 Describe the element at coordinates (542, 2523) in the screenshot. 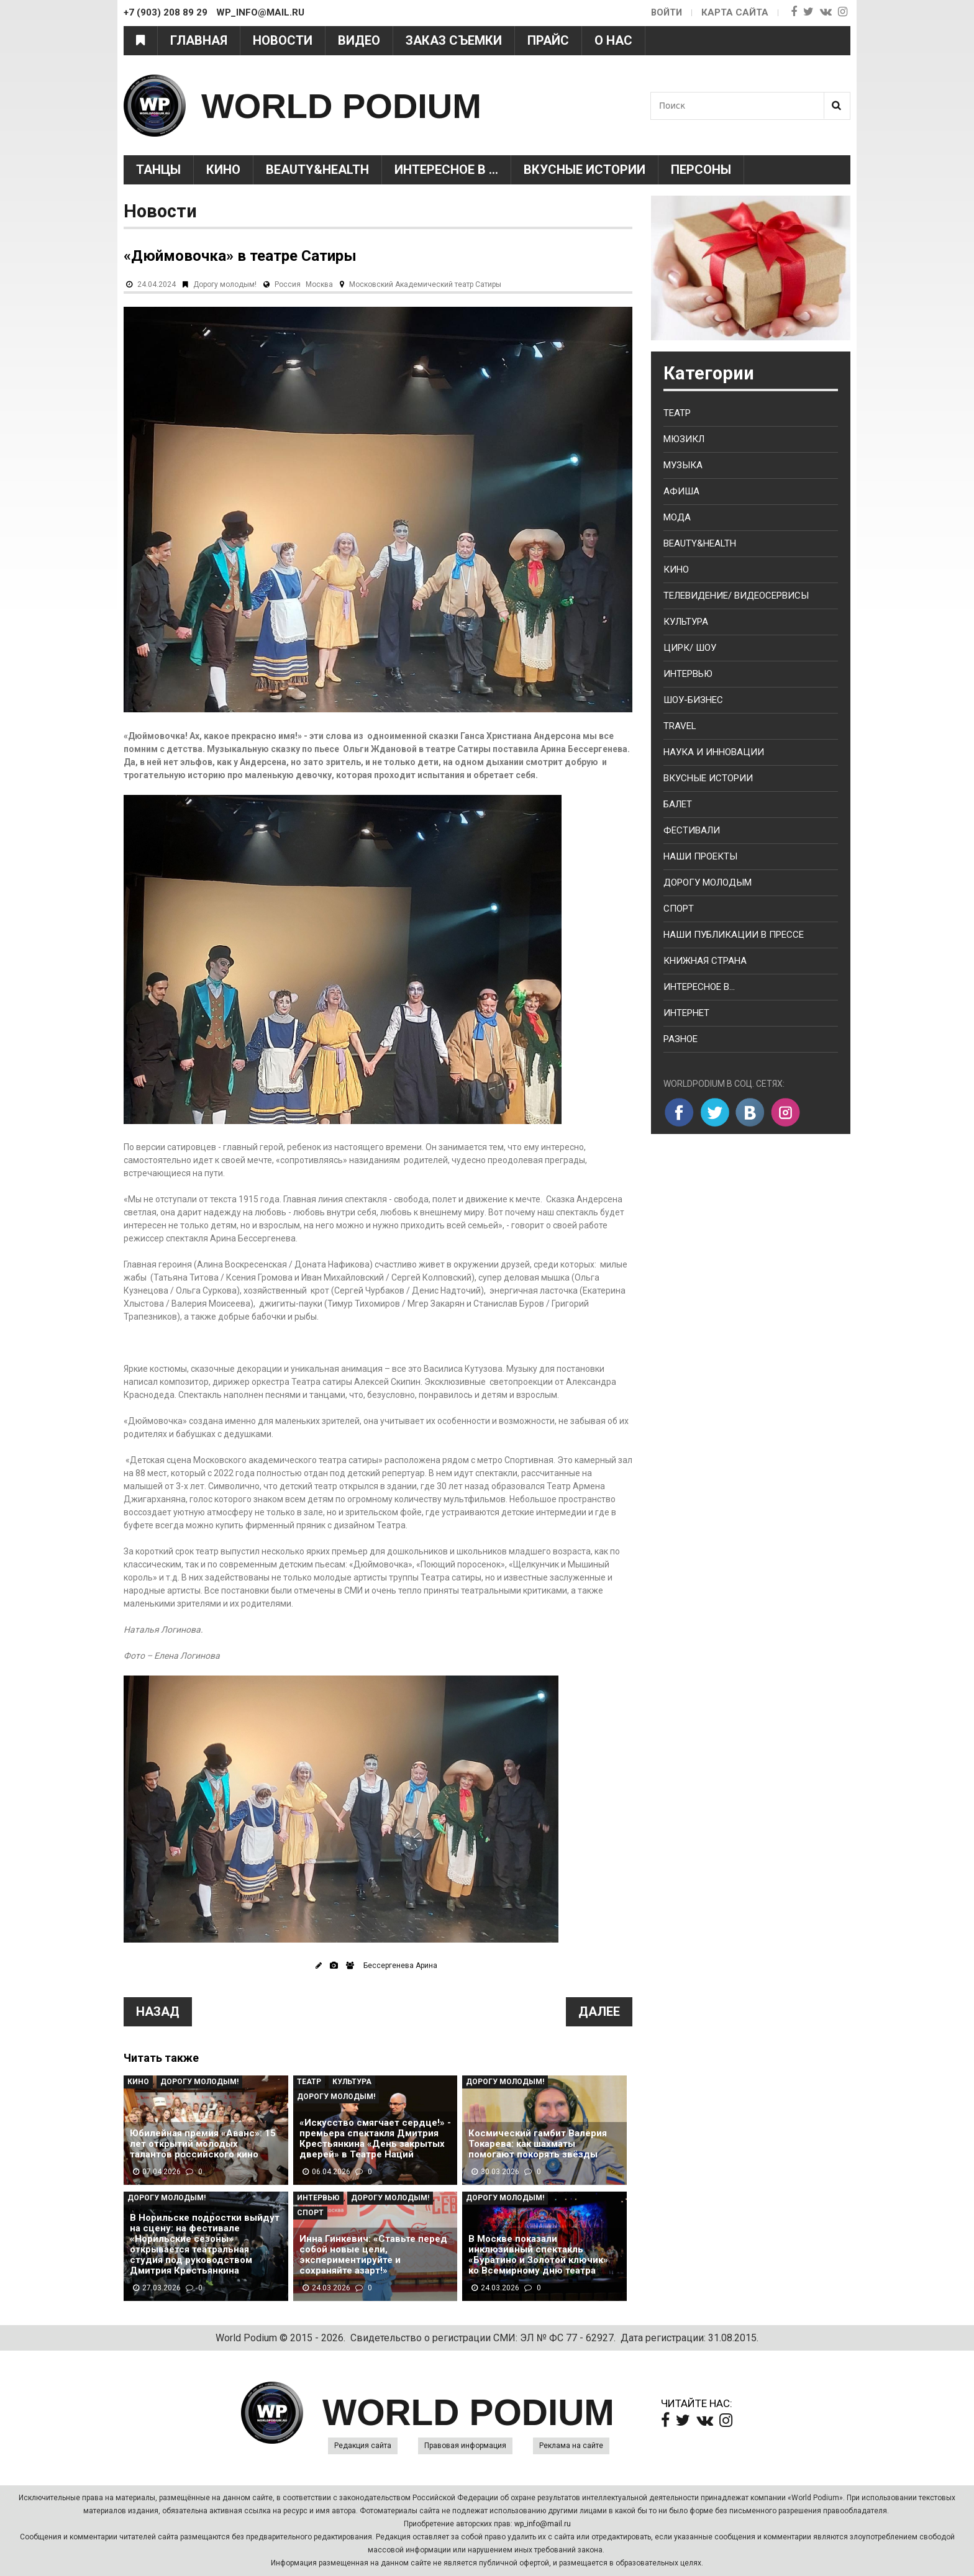

I see `wp_info@mail.ru` at that location.